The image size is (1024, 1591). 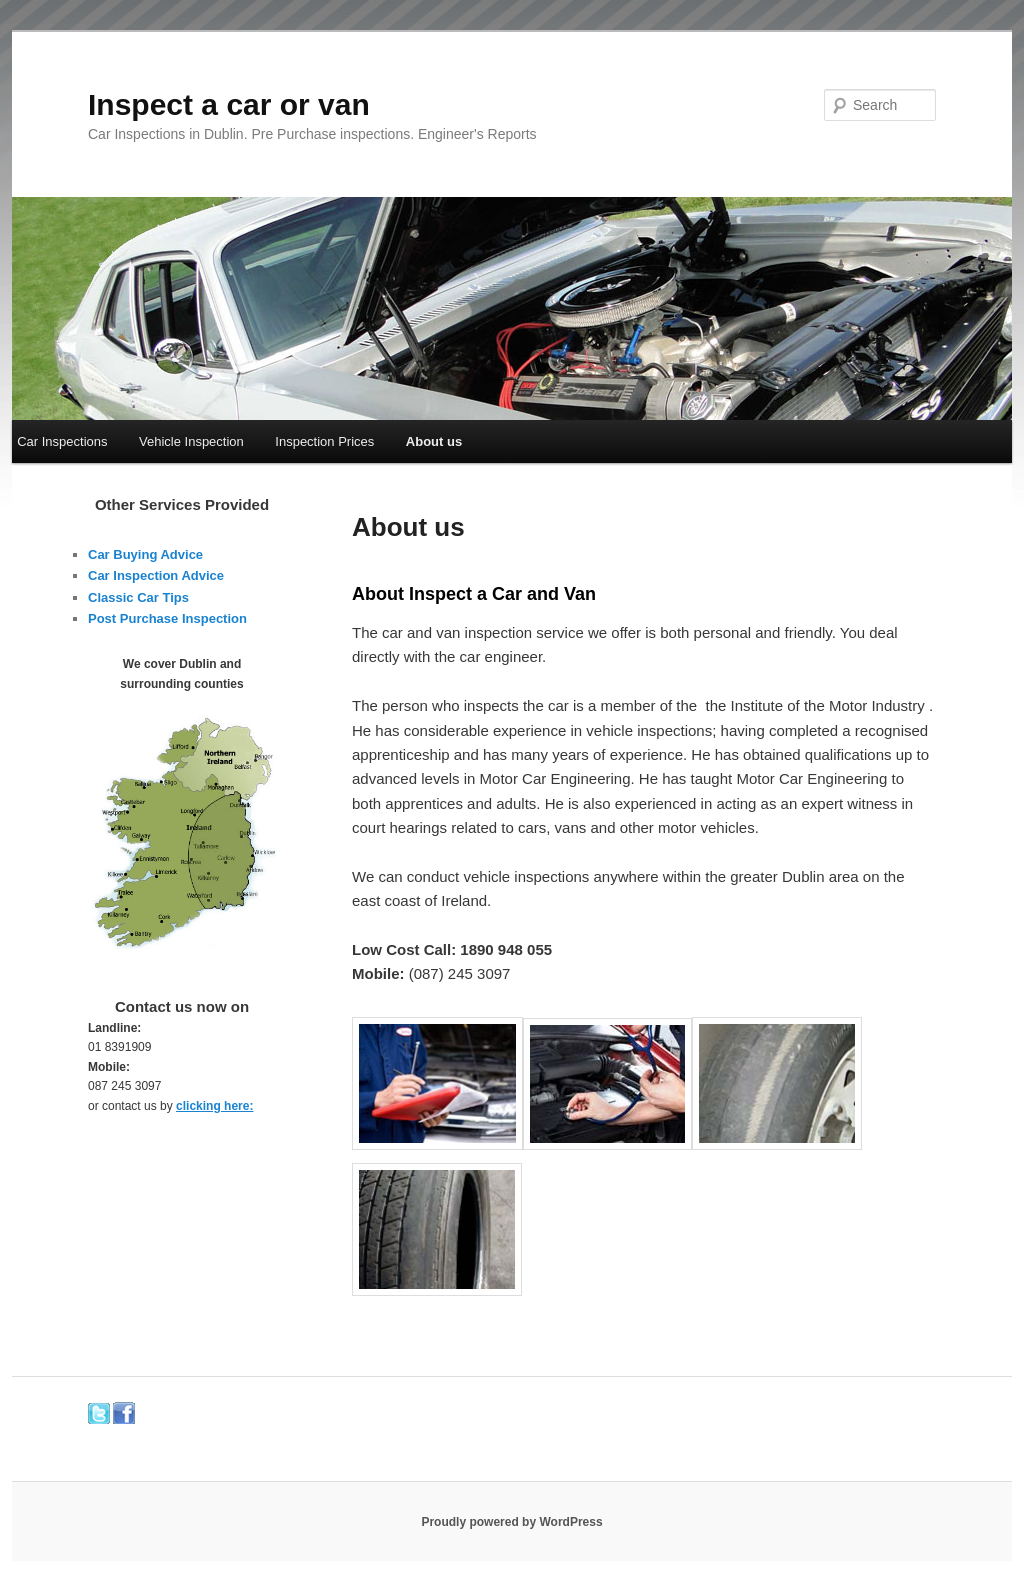 I want to click on Post Purchase Inspection, so click(x=167, y=618).